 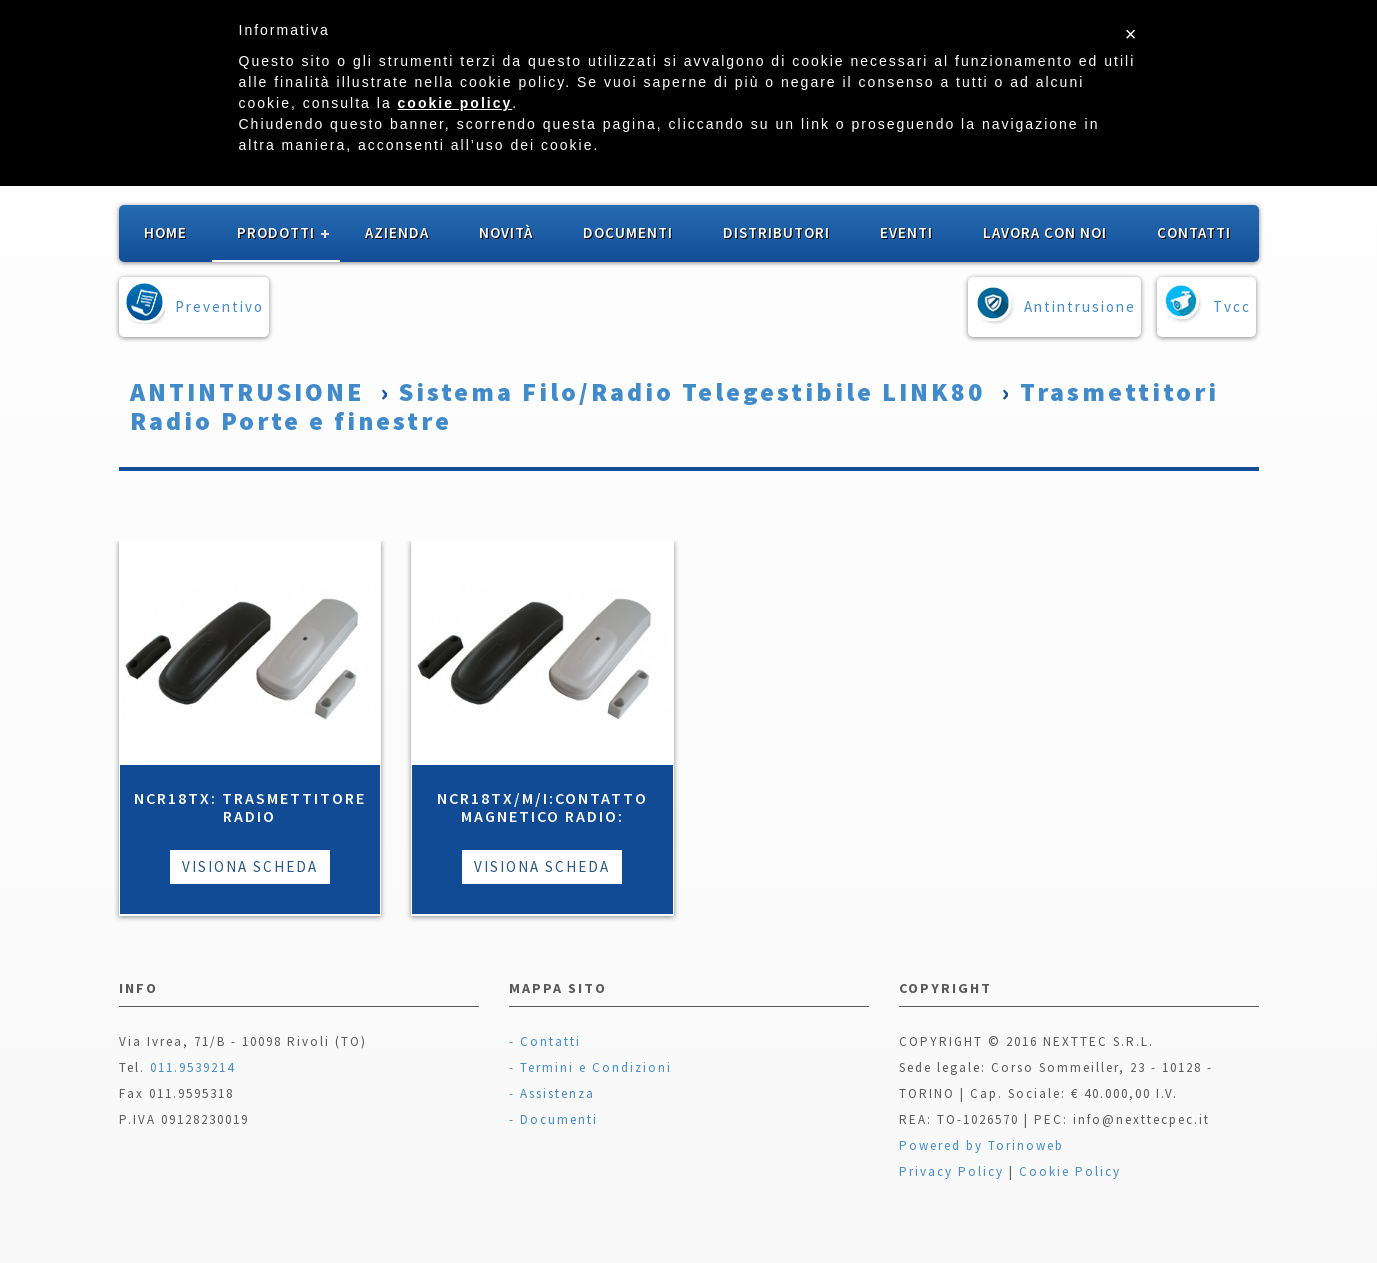 I want to click on Powered by Torinoweb, so click(x=981, y=1145).